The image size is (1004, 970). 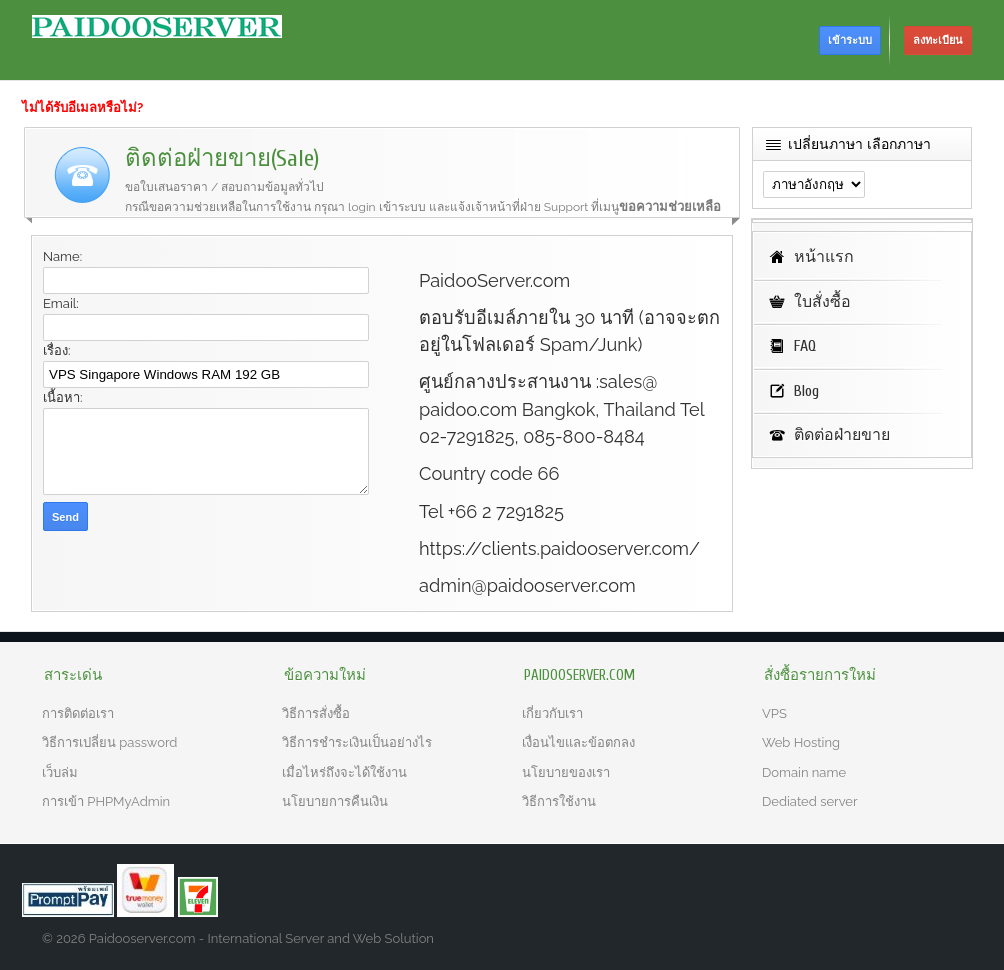 I want to click on นโยบายของเรา, so click(x=566, y=772).